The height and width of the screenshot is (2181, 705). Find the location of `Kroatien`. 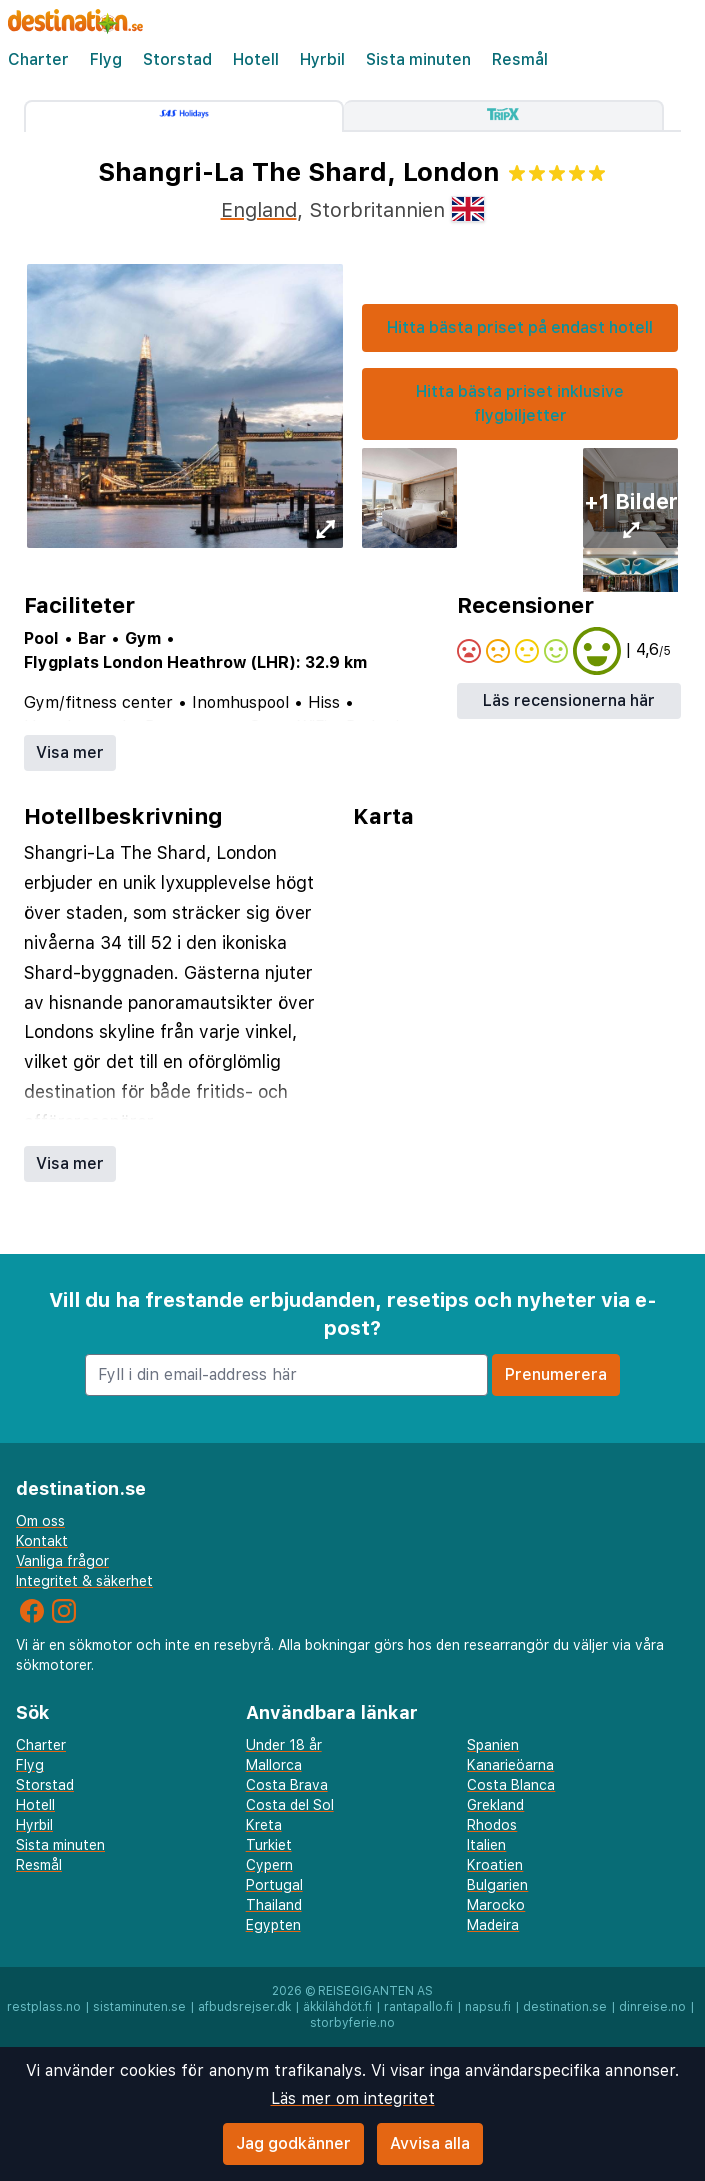

Kroatien is located at coordinates (495, 1865).